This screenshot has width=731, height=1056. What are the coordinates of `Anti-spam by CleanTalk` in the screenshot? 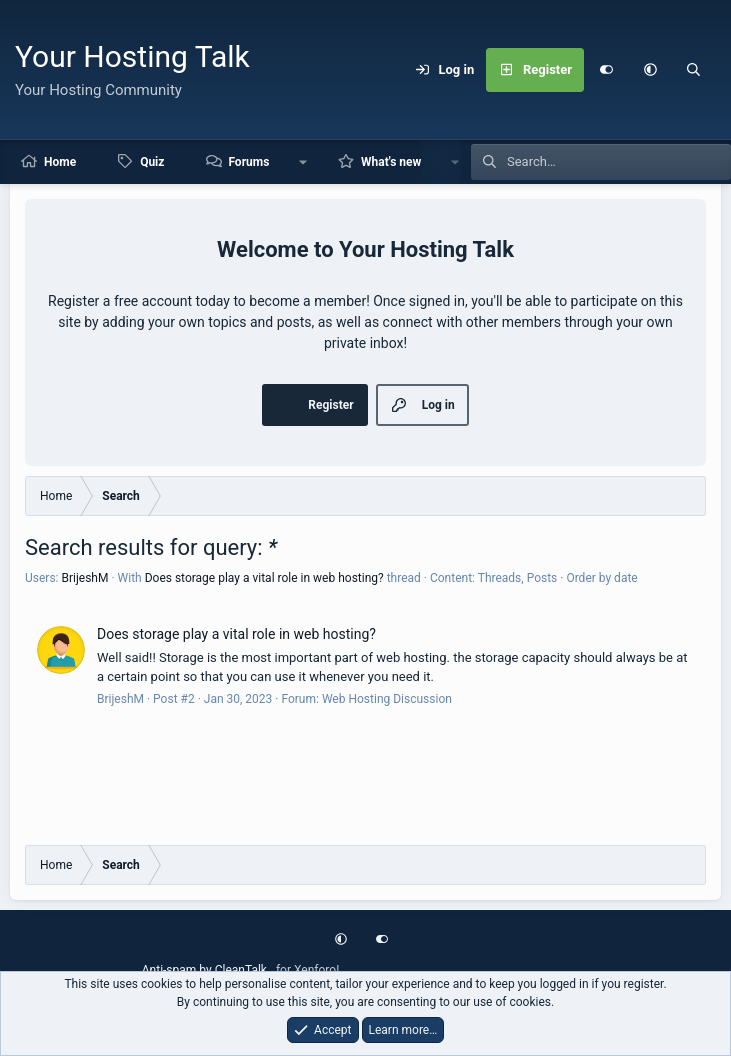 It's located at (204, 970).